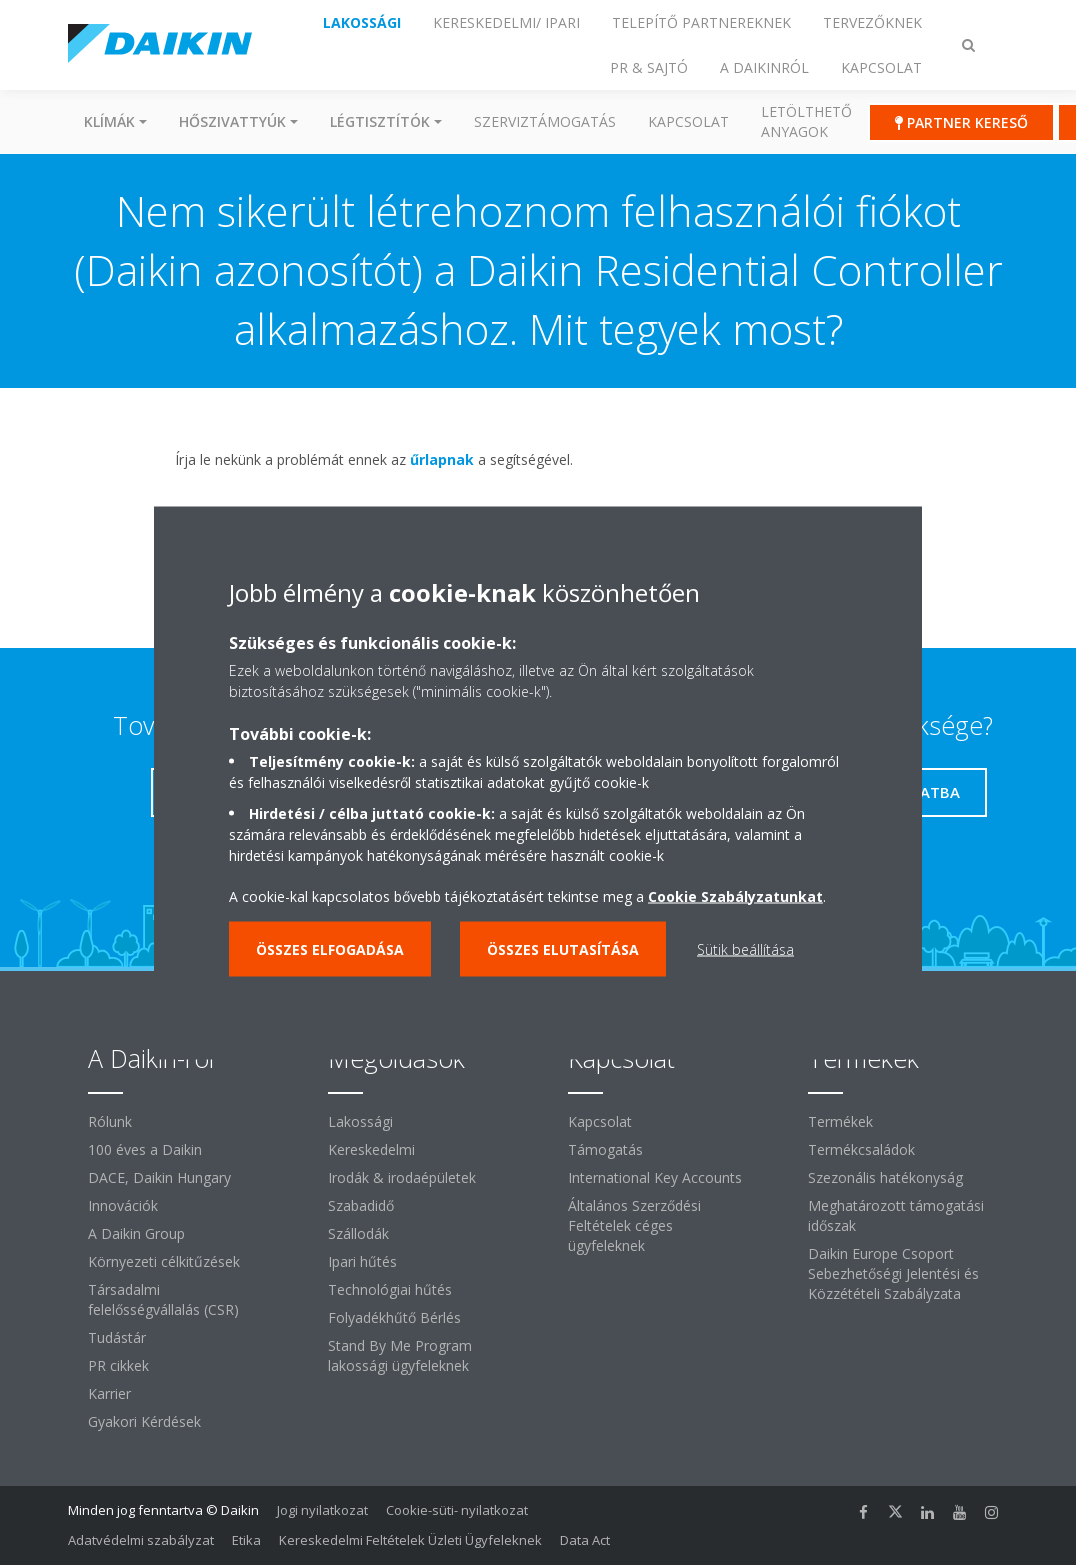 This screenshot has width=1076, height=1565. Describe the element at coordinates (893, 1273) in the screenshot. I see `Daikin Europe Csoport Sebezhetőségi Jelentési és Közzétételi Szabályzata` at that location.